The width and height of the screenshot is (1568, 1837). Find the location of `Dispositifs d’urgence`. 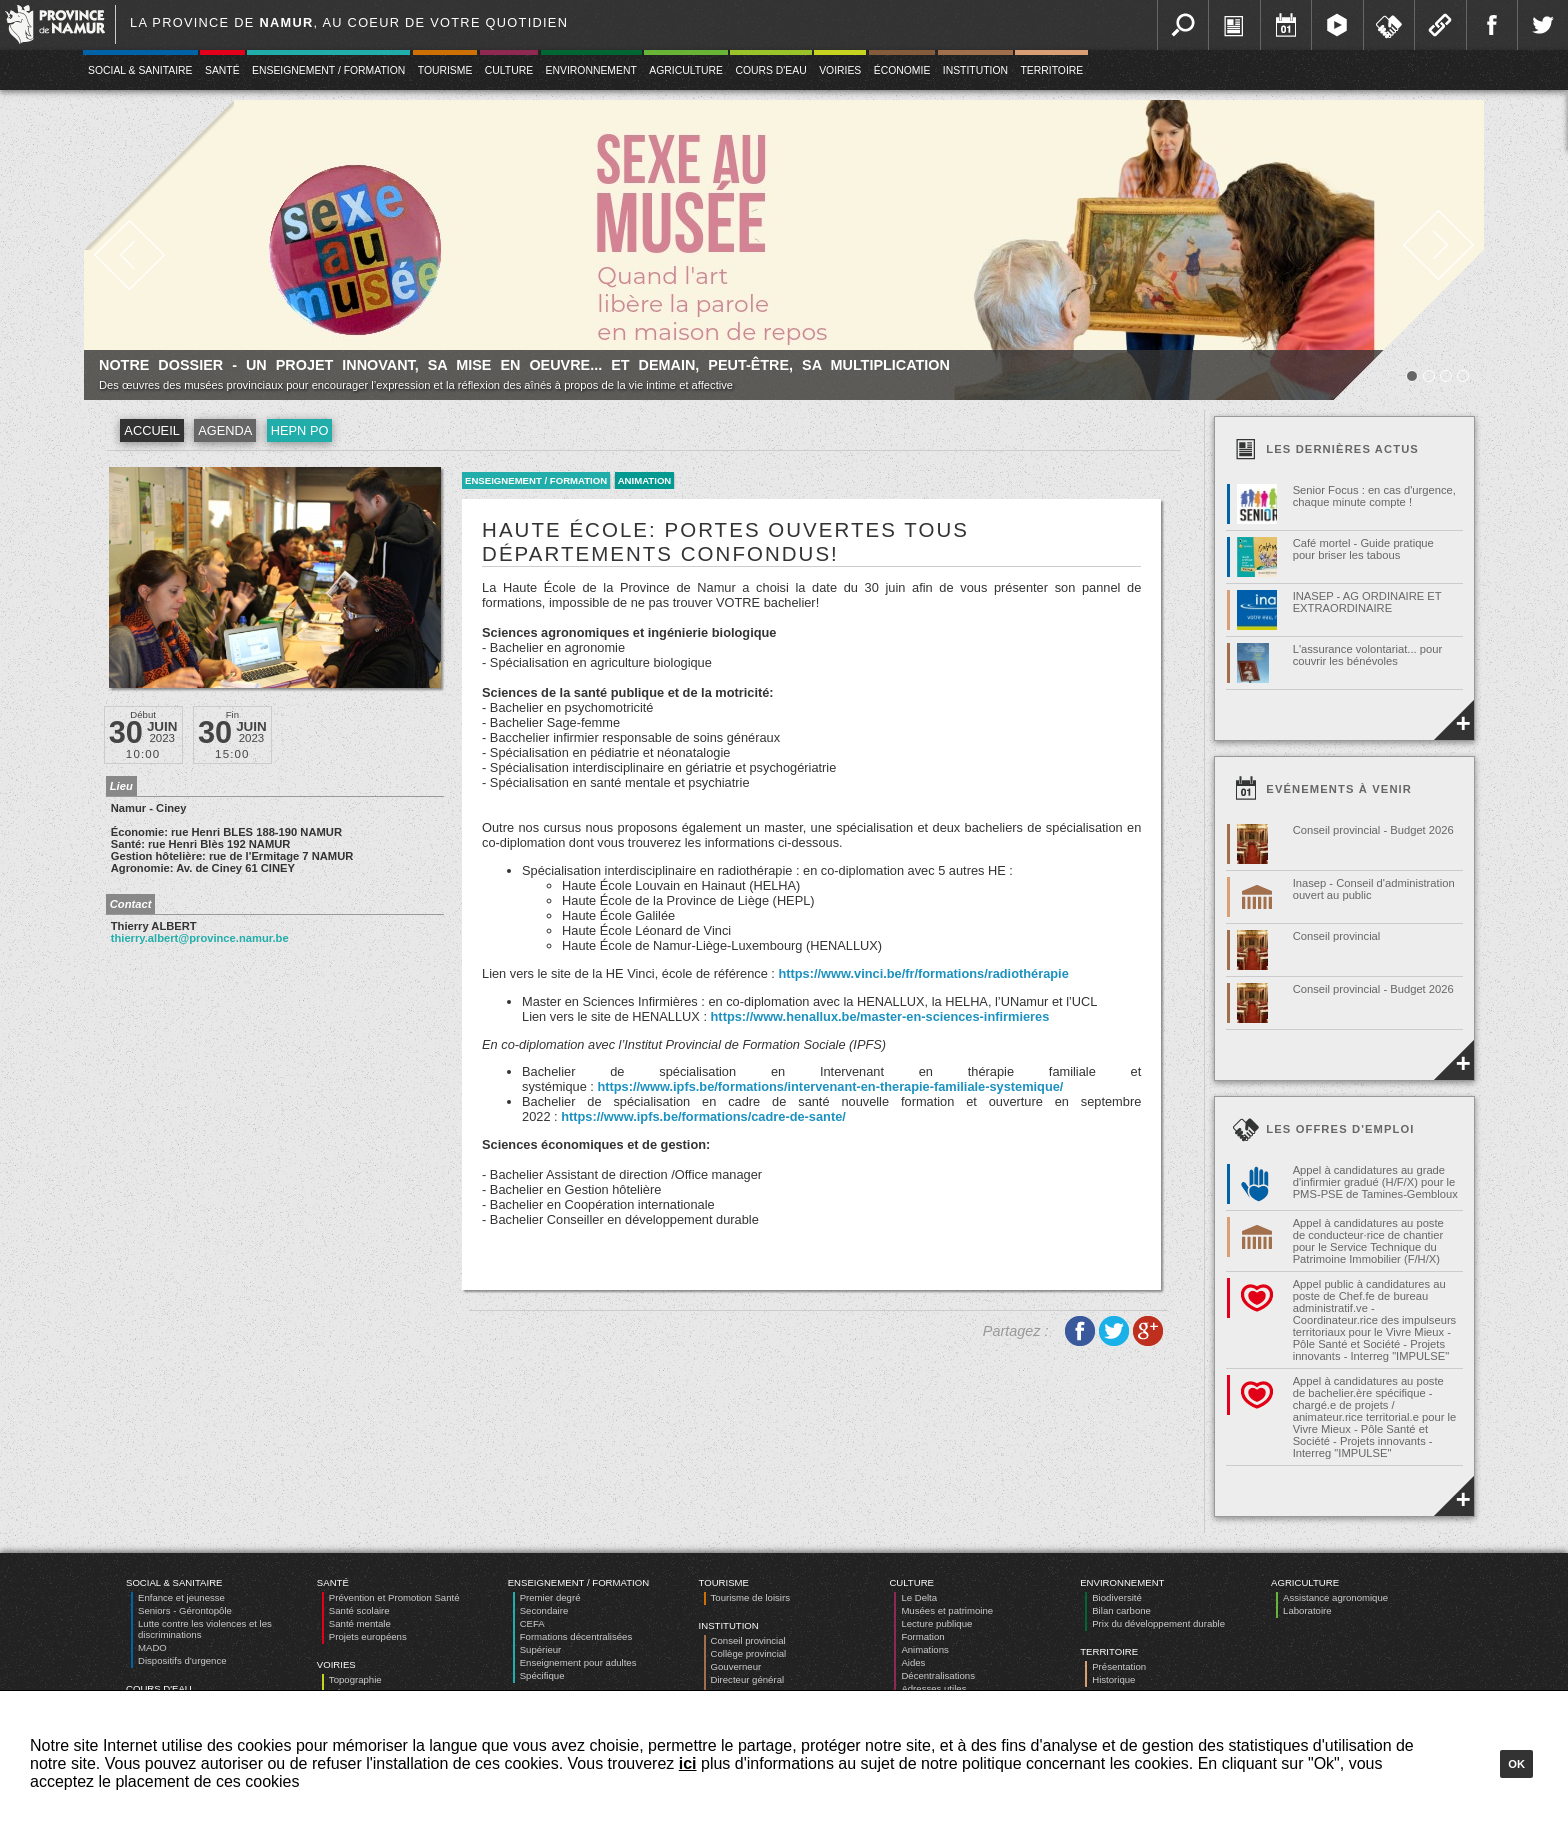

Dispositifs d’urgence is located at coordinates (182, 1660).